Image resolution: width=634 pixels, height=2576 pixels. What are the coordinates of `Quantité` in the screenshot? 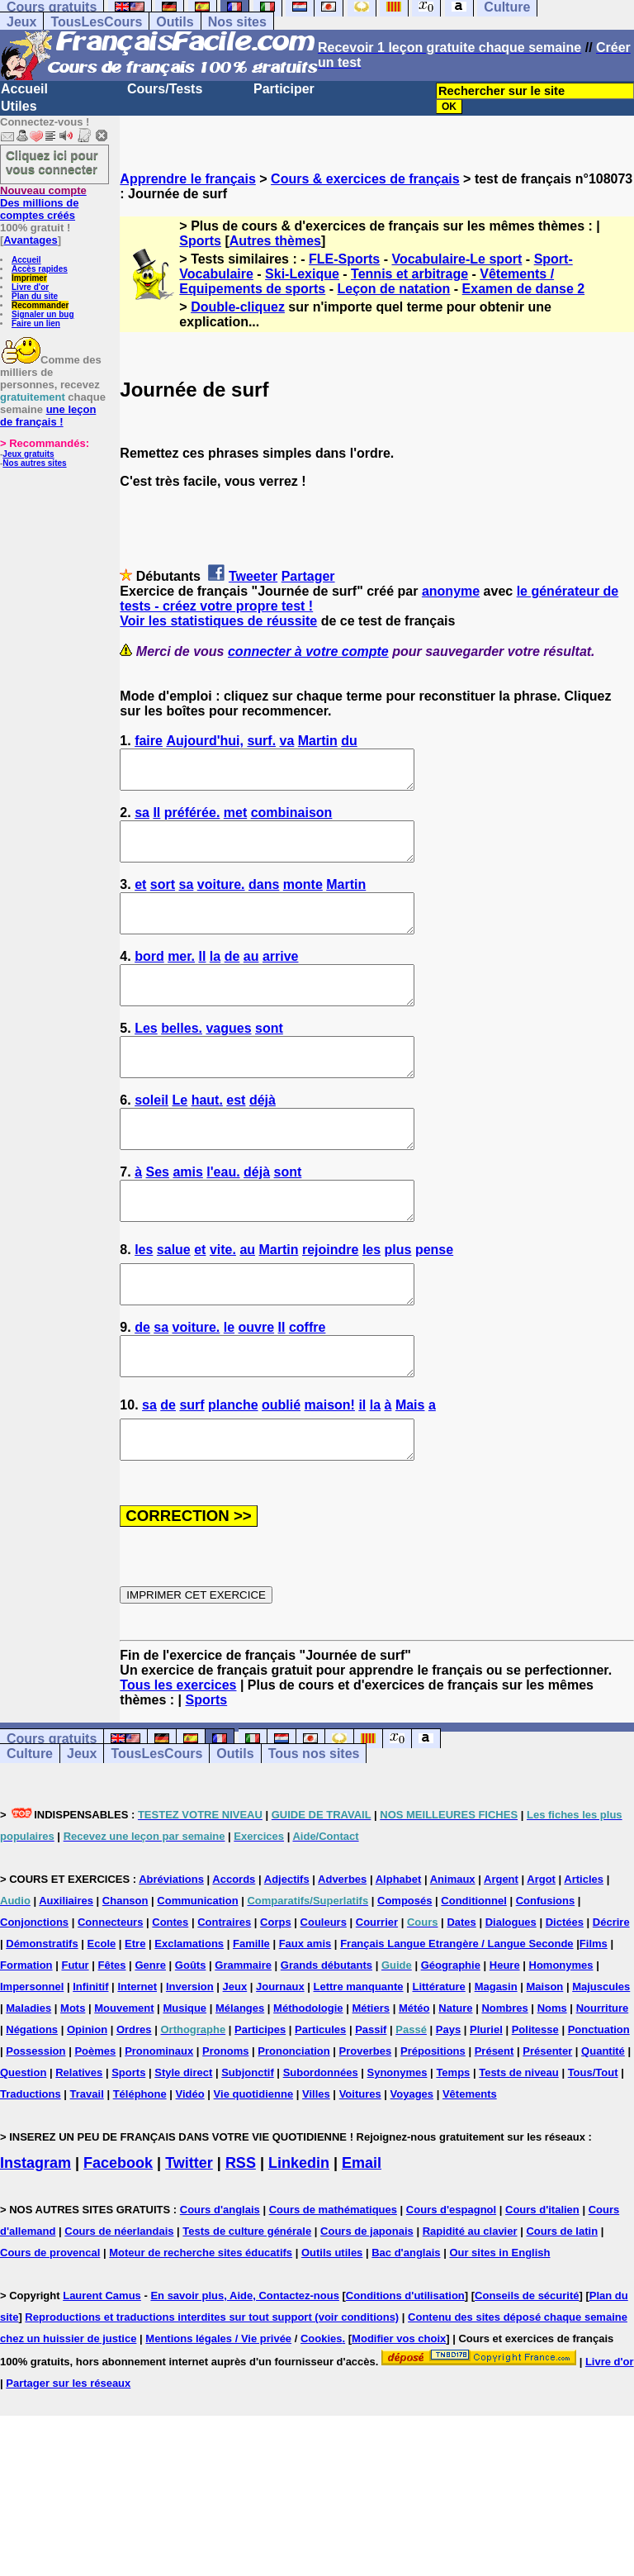 It's located at (603, 2125).